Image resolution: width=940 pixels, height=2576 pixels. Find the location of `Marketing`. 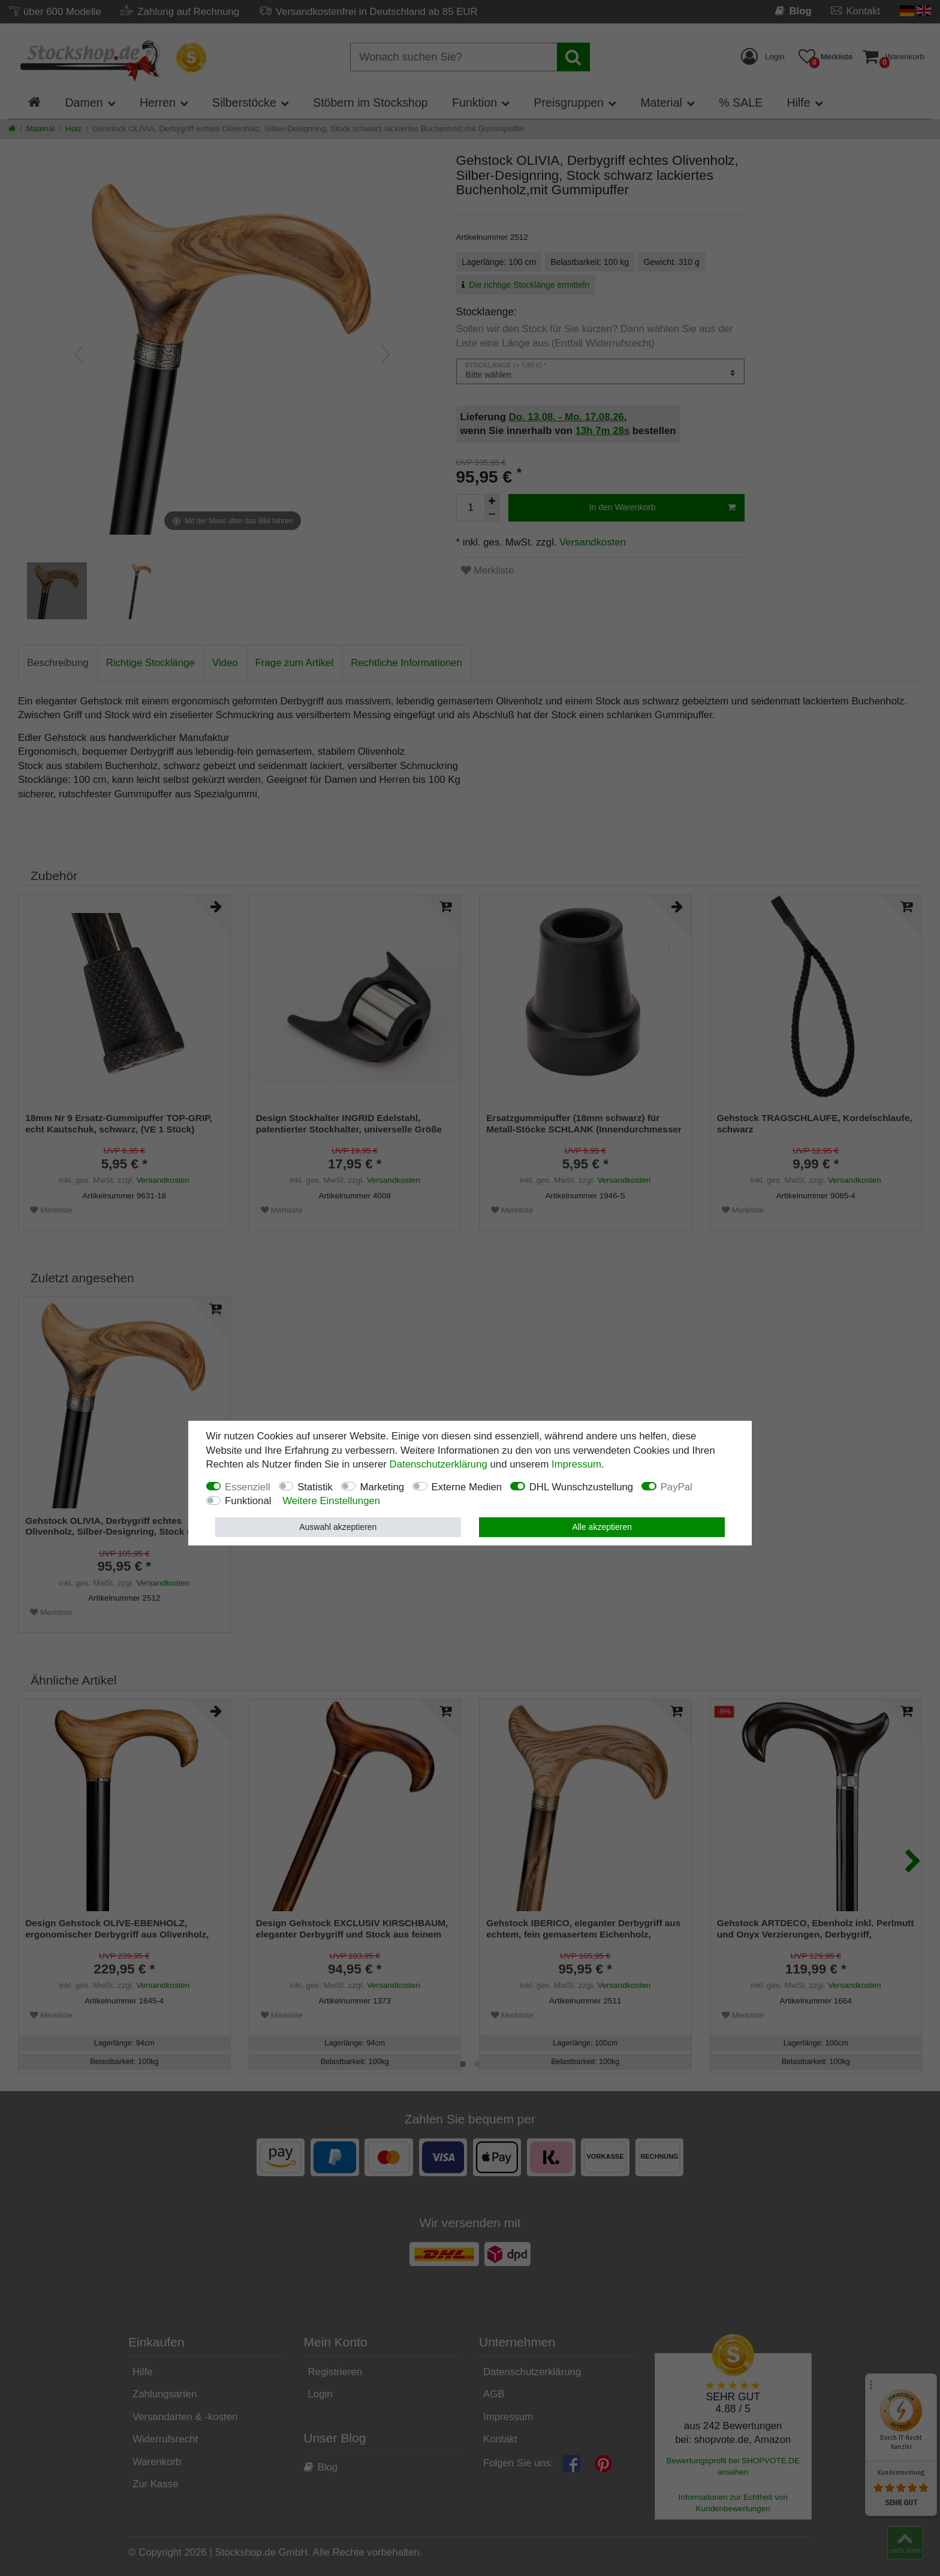

Marketing is located at coordinates (382, 1487).